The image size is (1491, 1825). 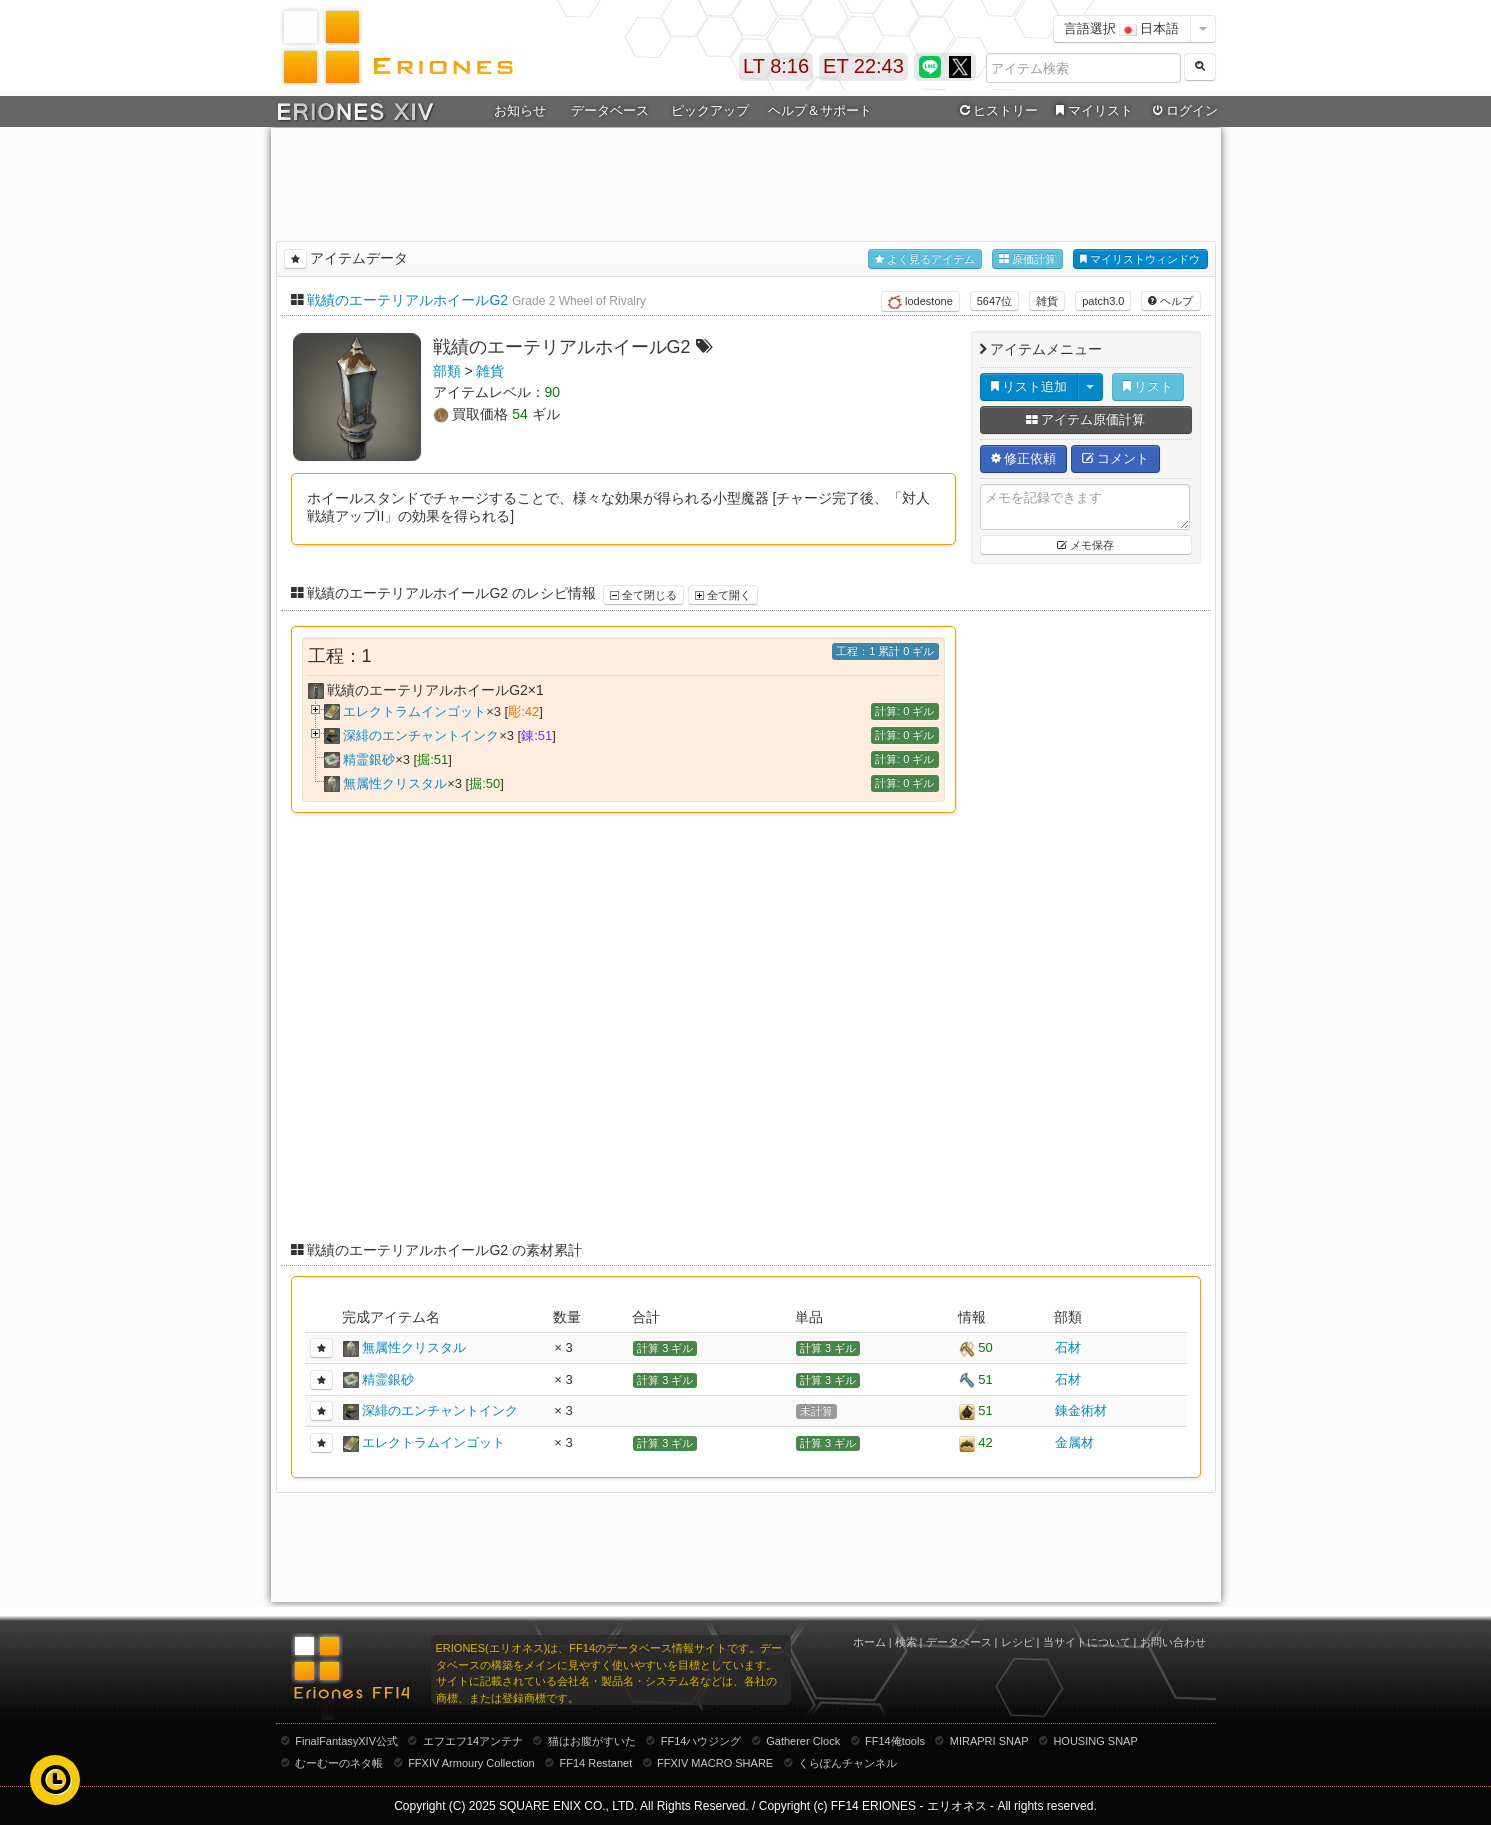 What do you see at coordinates (920, 302) in the screenshot?
I see `lodestone` at bounding box center [920, 302].